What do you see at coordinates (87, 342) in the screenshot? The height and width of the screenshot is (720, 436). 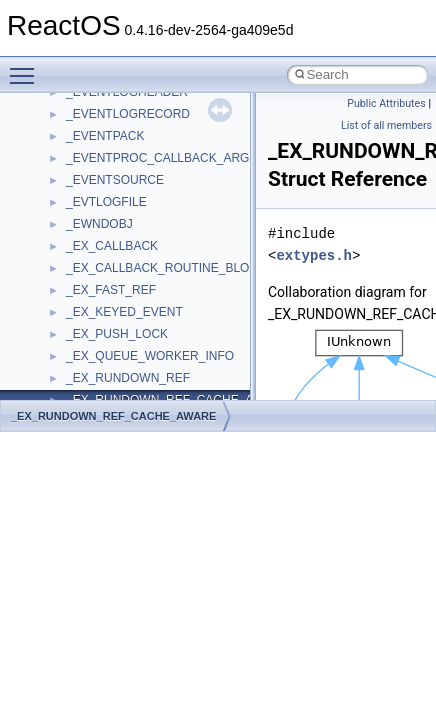 I see `General Information` at bounding box center [87, 342].